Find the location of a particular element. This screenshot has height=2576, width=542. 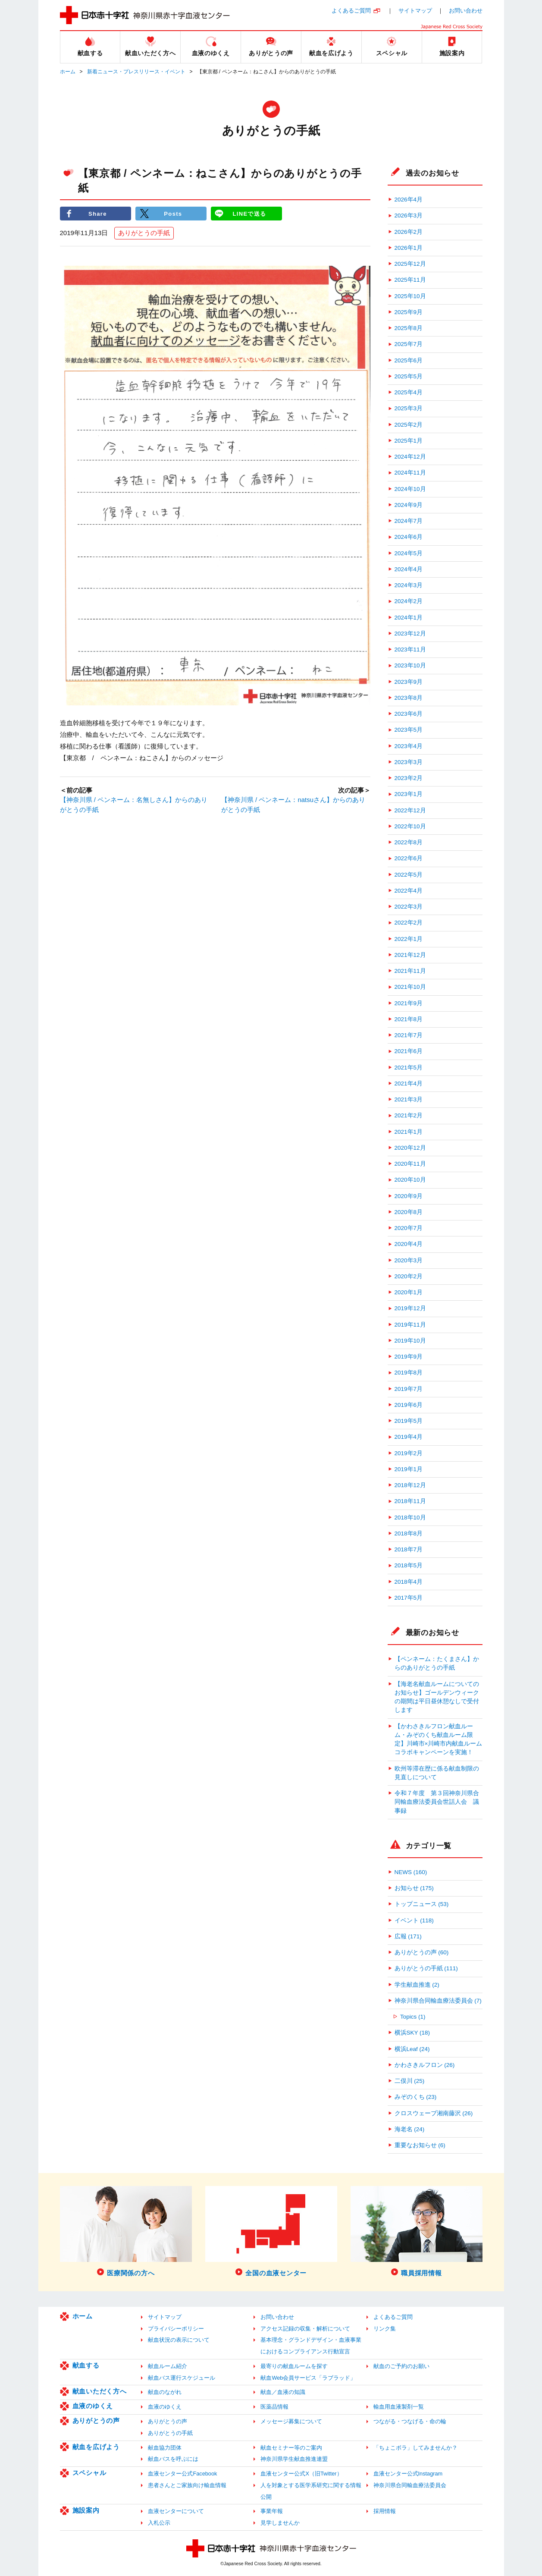

2021年1月 is located at coordinates (409, 1132).